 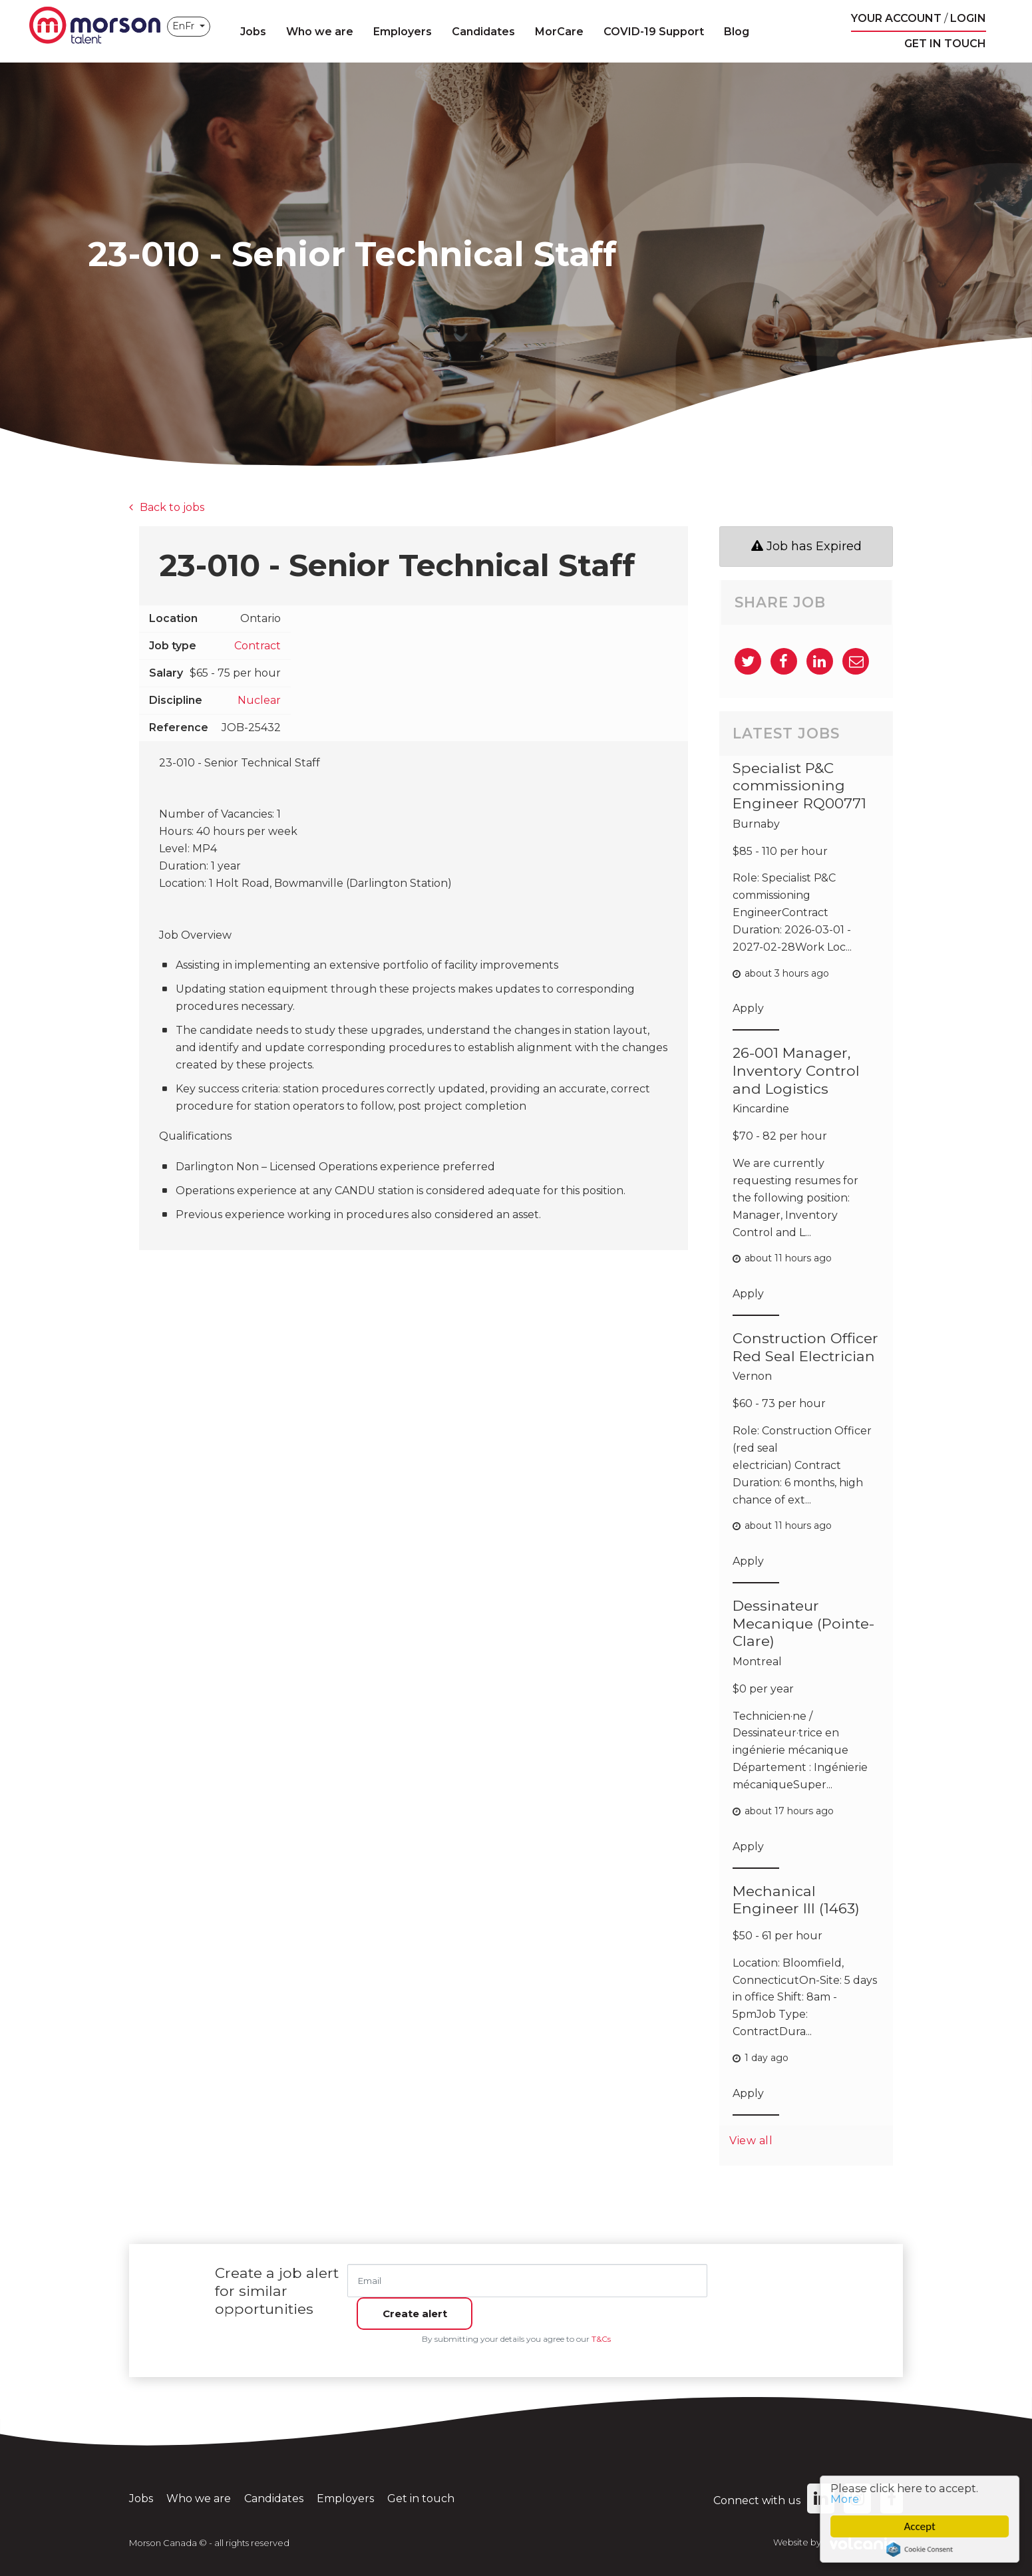 I want to click on More, so click(x=848, y=2498).